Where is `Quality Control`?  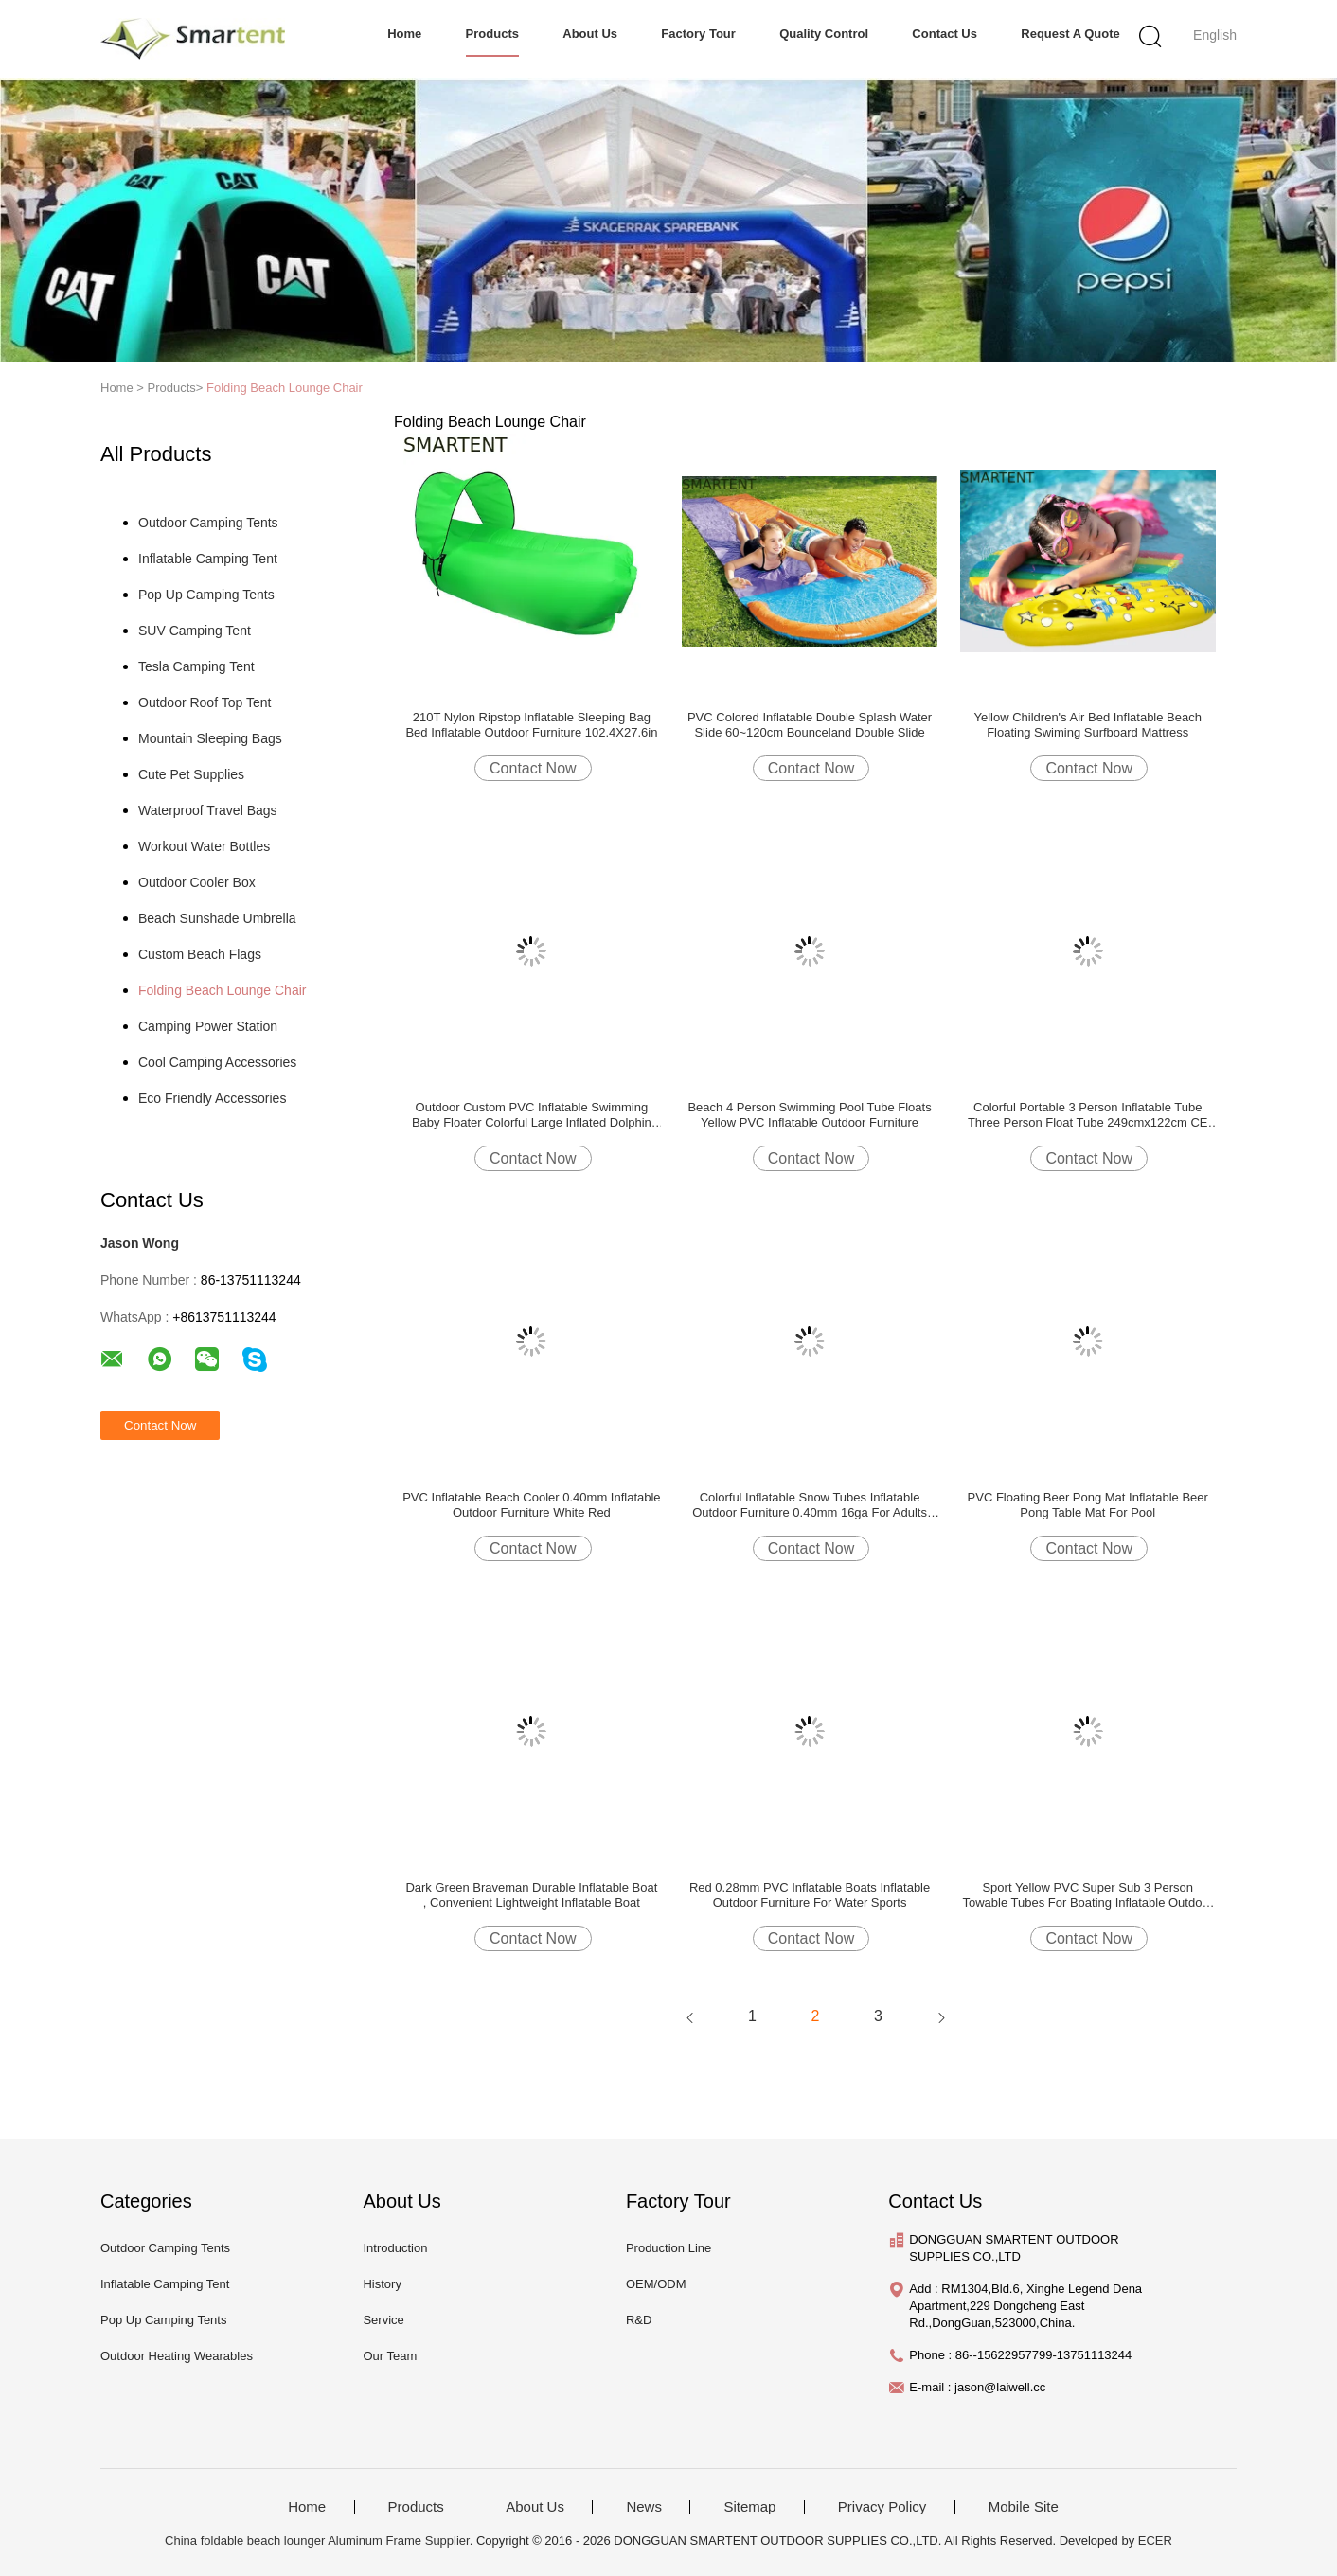
Quality Control is located at coordinates (823, 34).